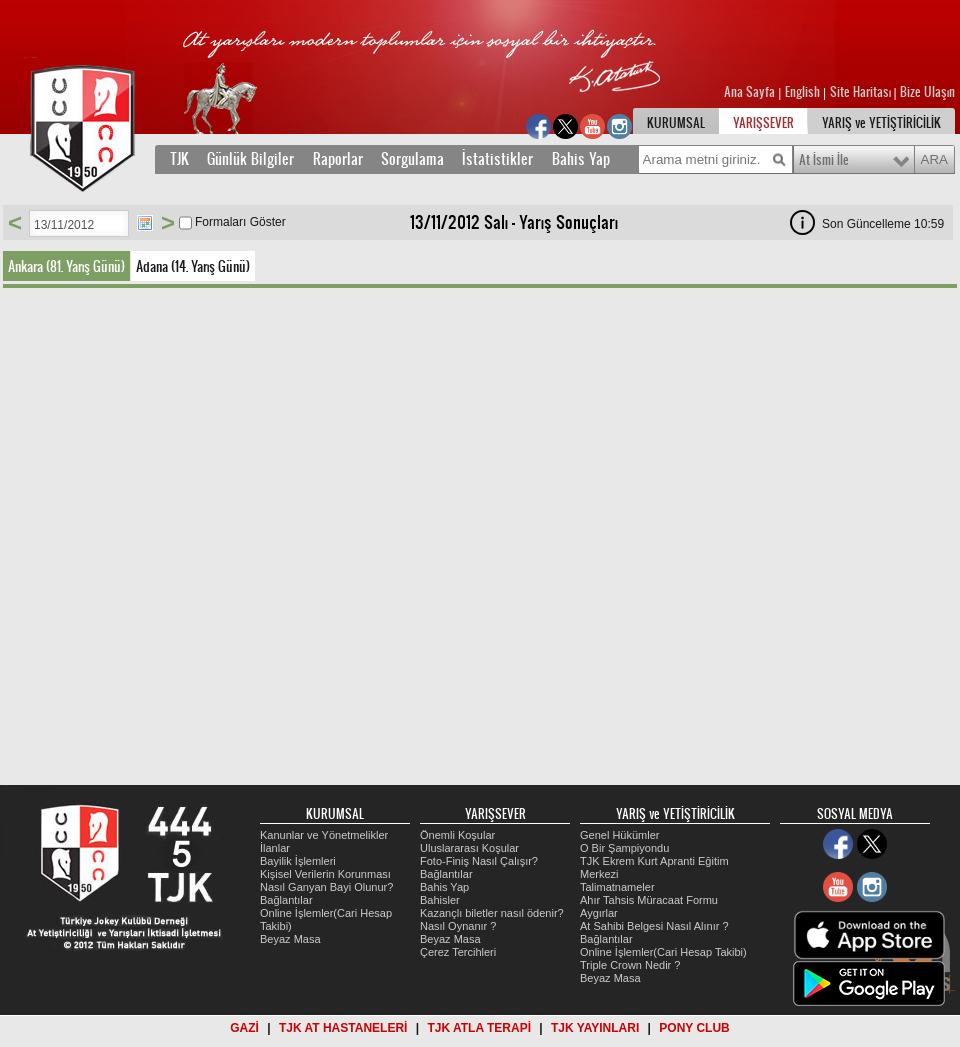  Describe the element at coordinates (286, 900) in the screenshot. I see `Bağlantılar` at that location.